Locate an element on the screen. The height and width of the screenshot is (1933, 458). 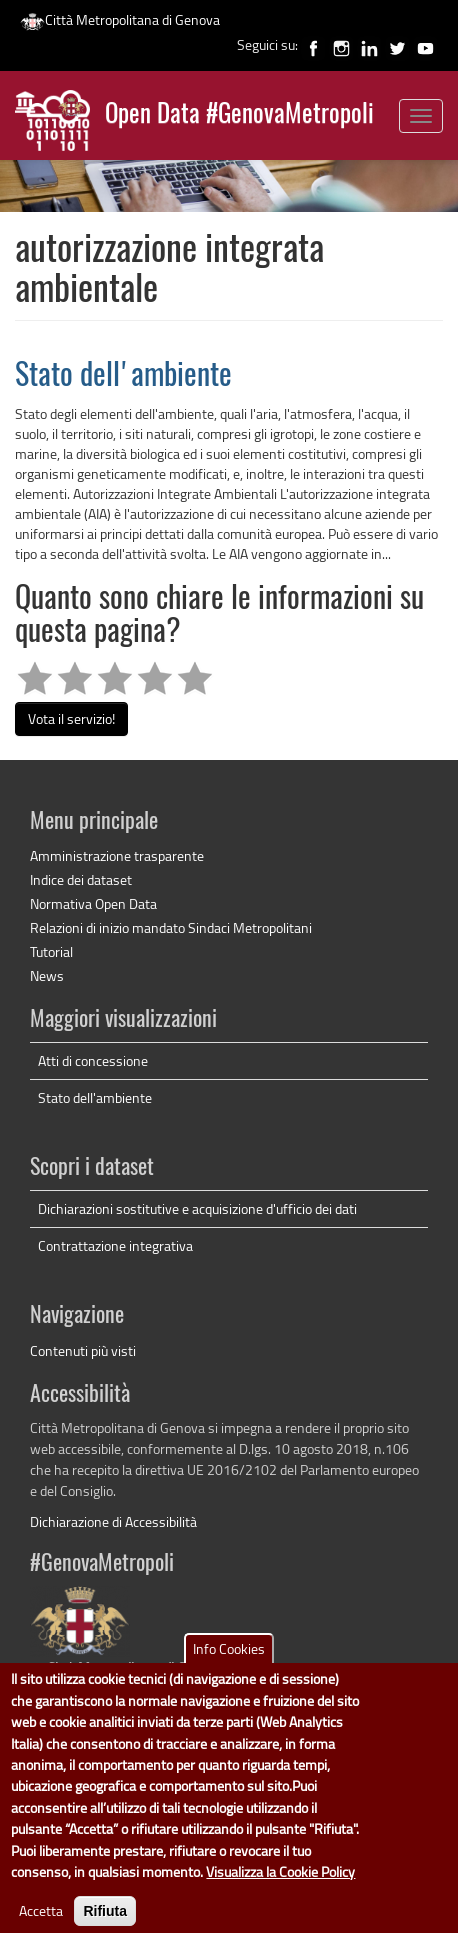
Città Metropolitana di Genova is located at coordinates (120, 19).